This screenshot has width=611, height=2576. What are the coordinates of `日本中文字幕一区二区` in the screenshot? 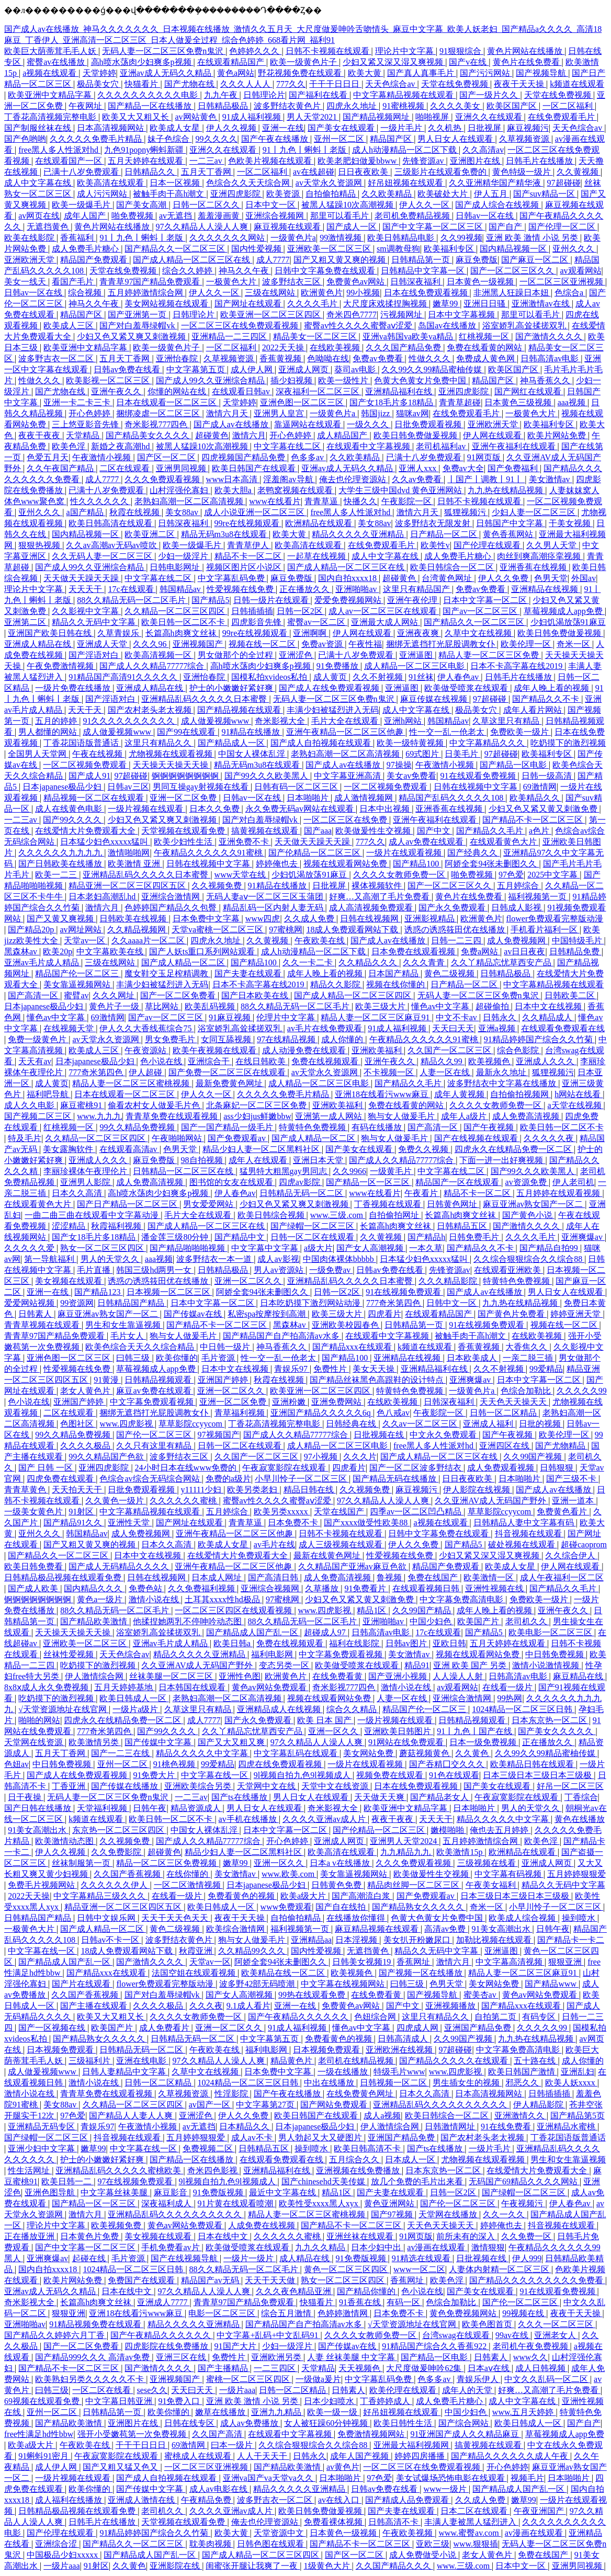 It's located at (486, 600).